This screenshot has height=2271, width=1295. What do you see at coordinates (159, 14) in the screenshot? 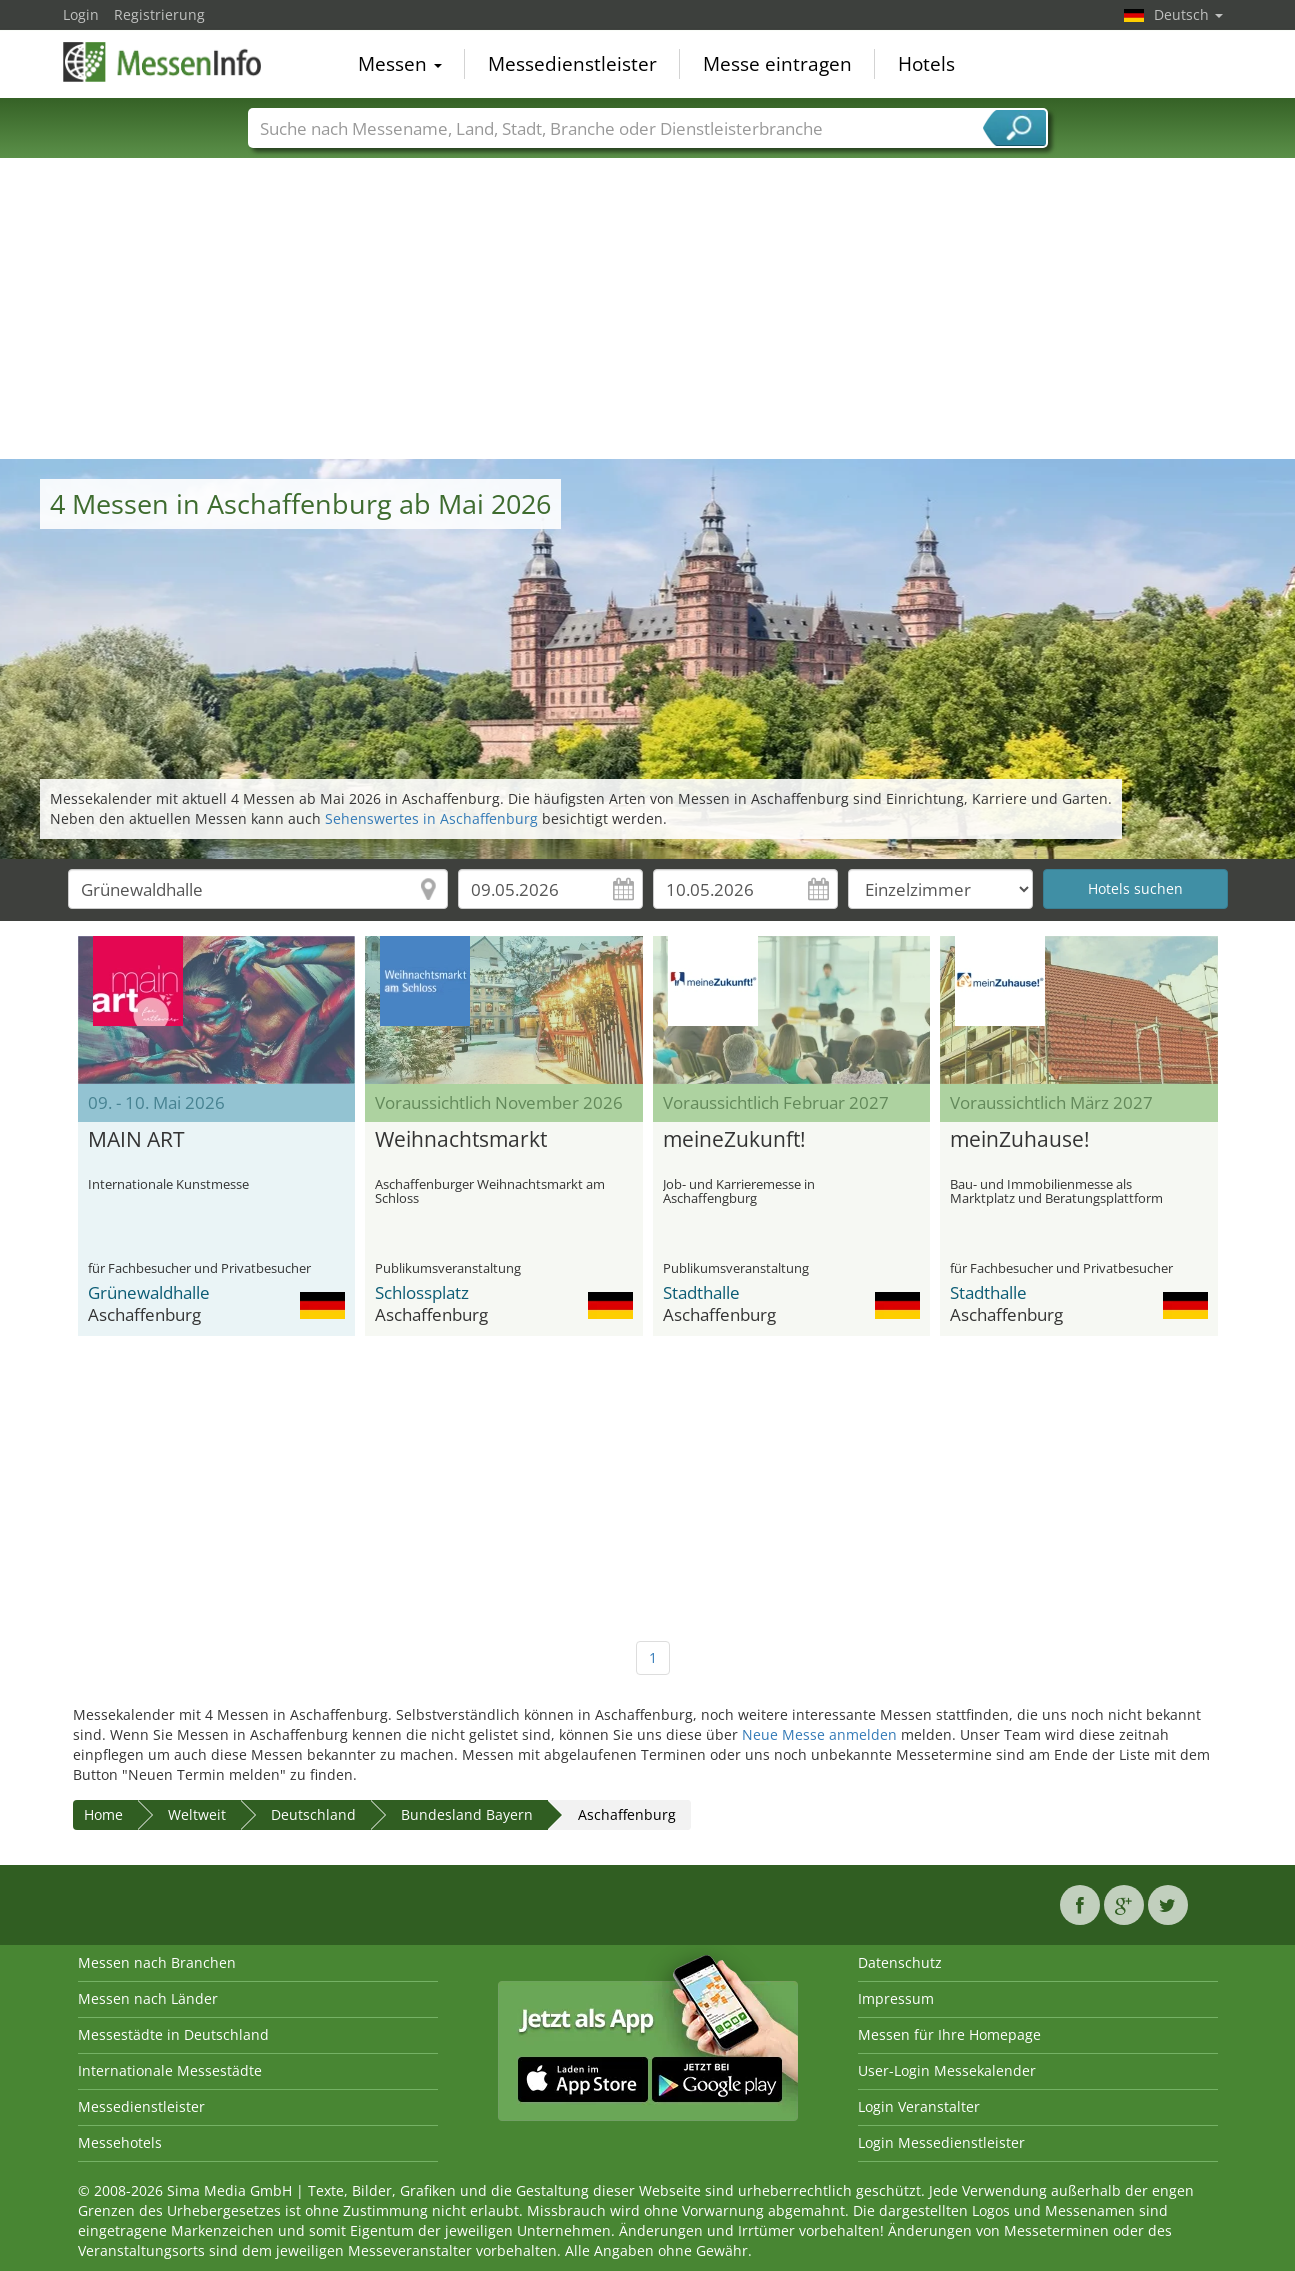
I see `Registrierung` at bounding box center [159, 14].